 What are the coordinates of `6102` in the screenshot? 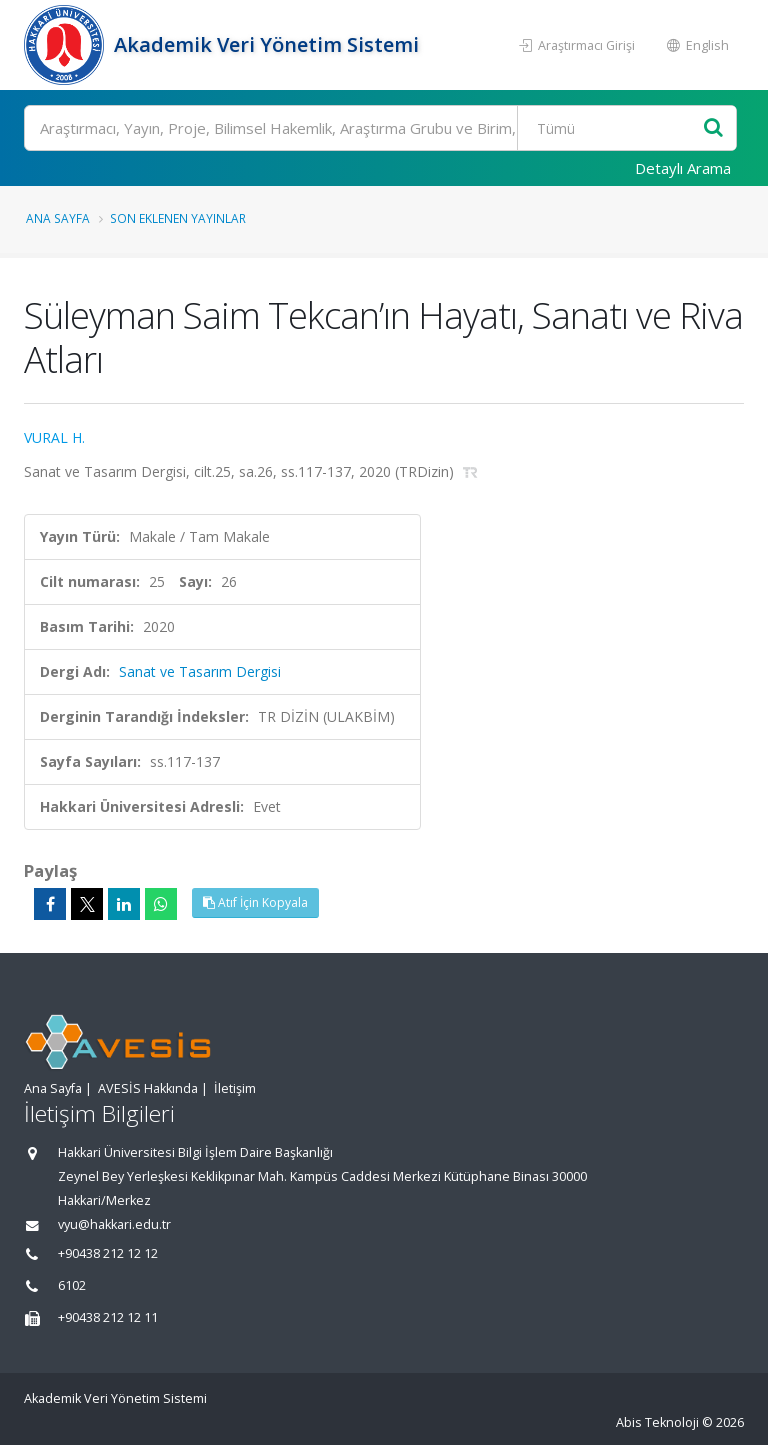 It's located at (72, 1285).